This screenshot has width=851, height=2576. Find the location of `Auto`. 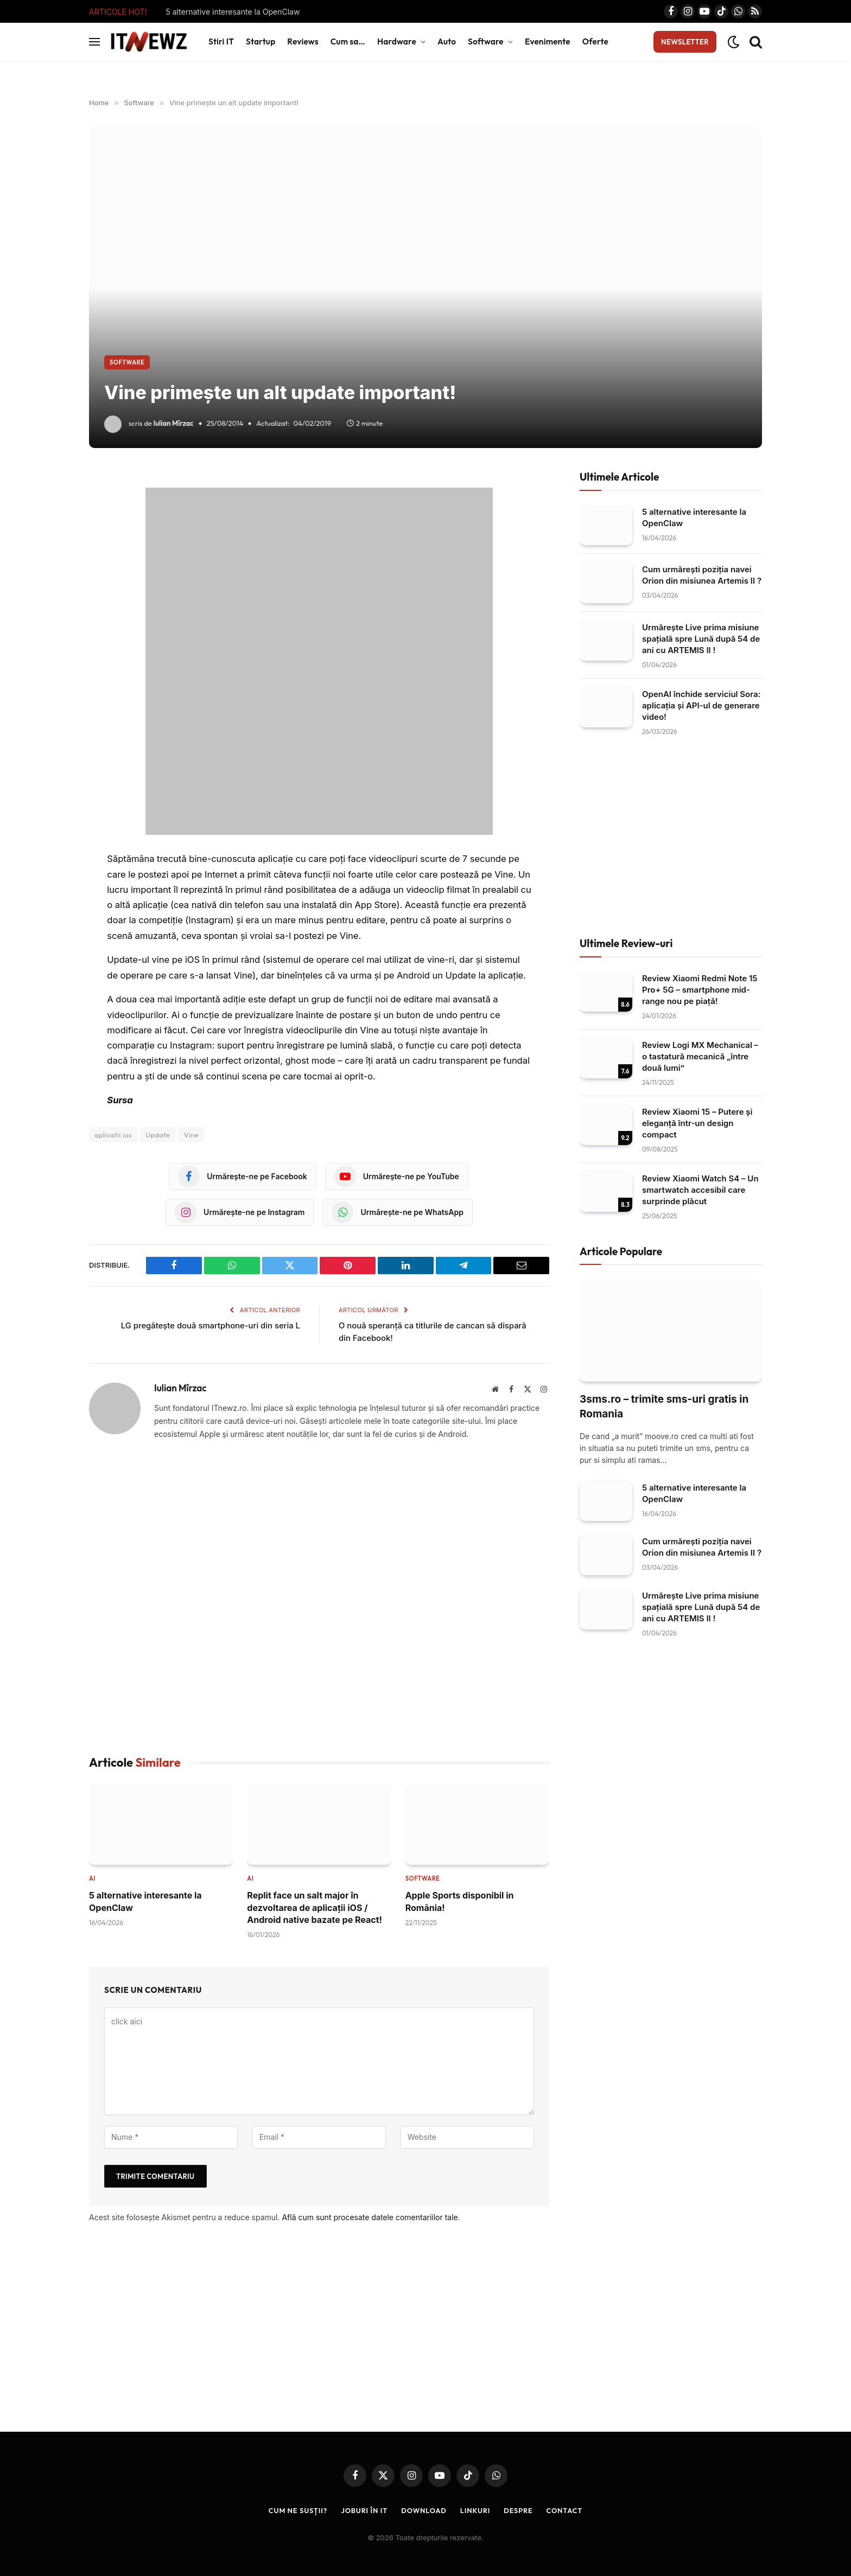

Auto is located at coordinates (446, 41).